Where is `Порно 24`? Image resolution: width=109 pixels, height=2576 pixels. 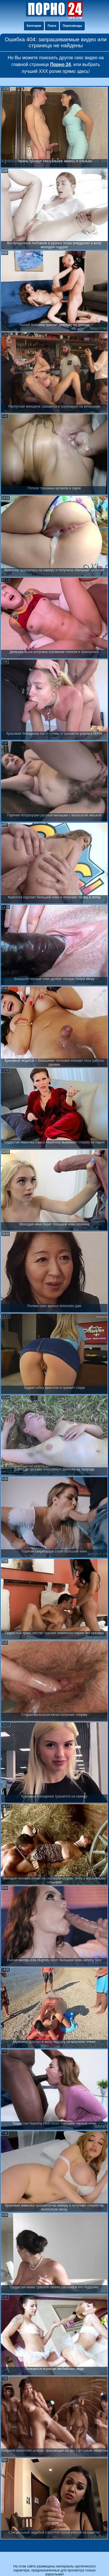 Порно 24 is located at coordinates (60, 64).